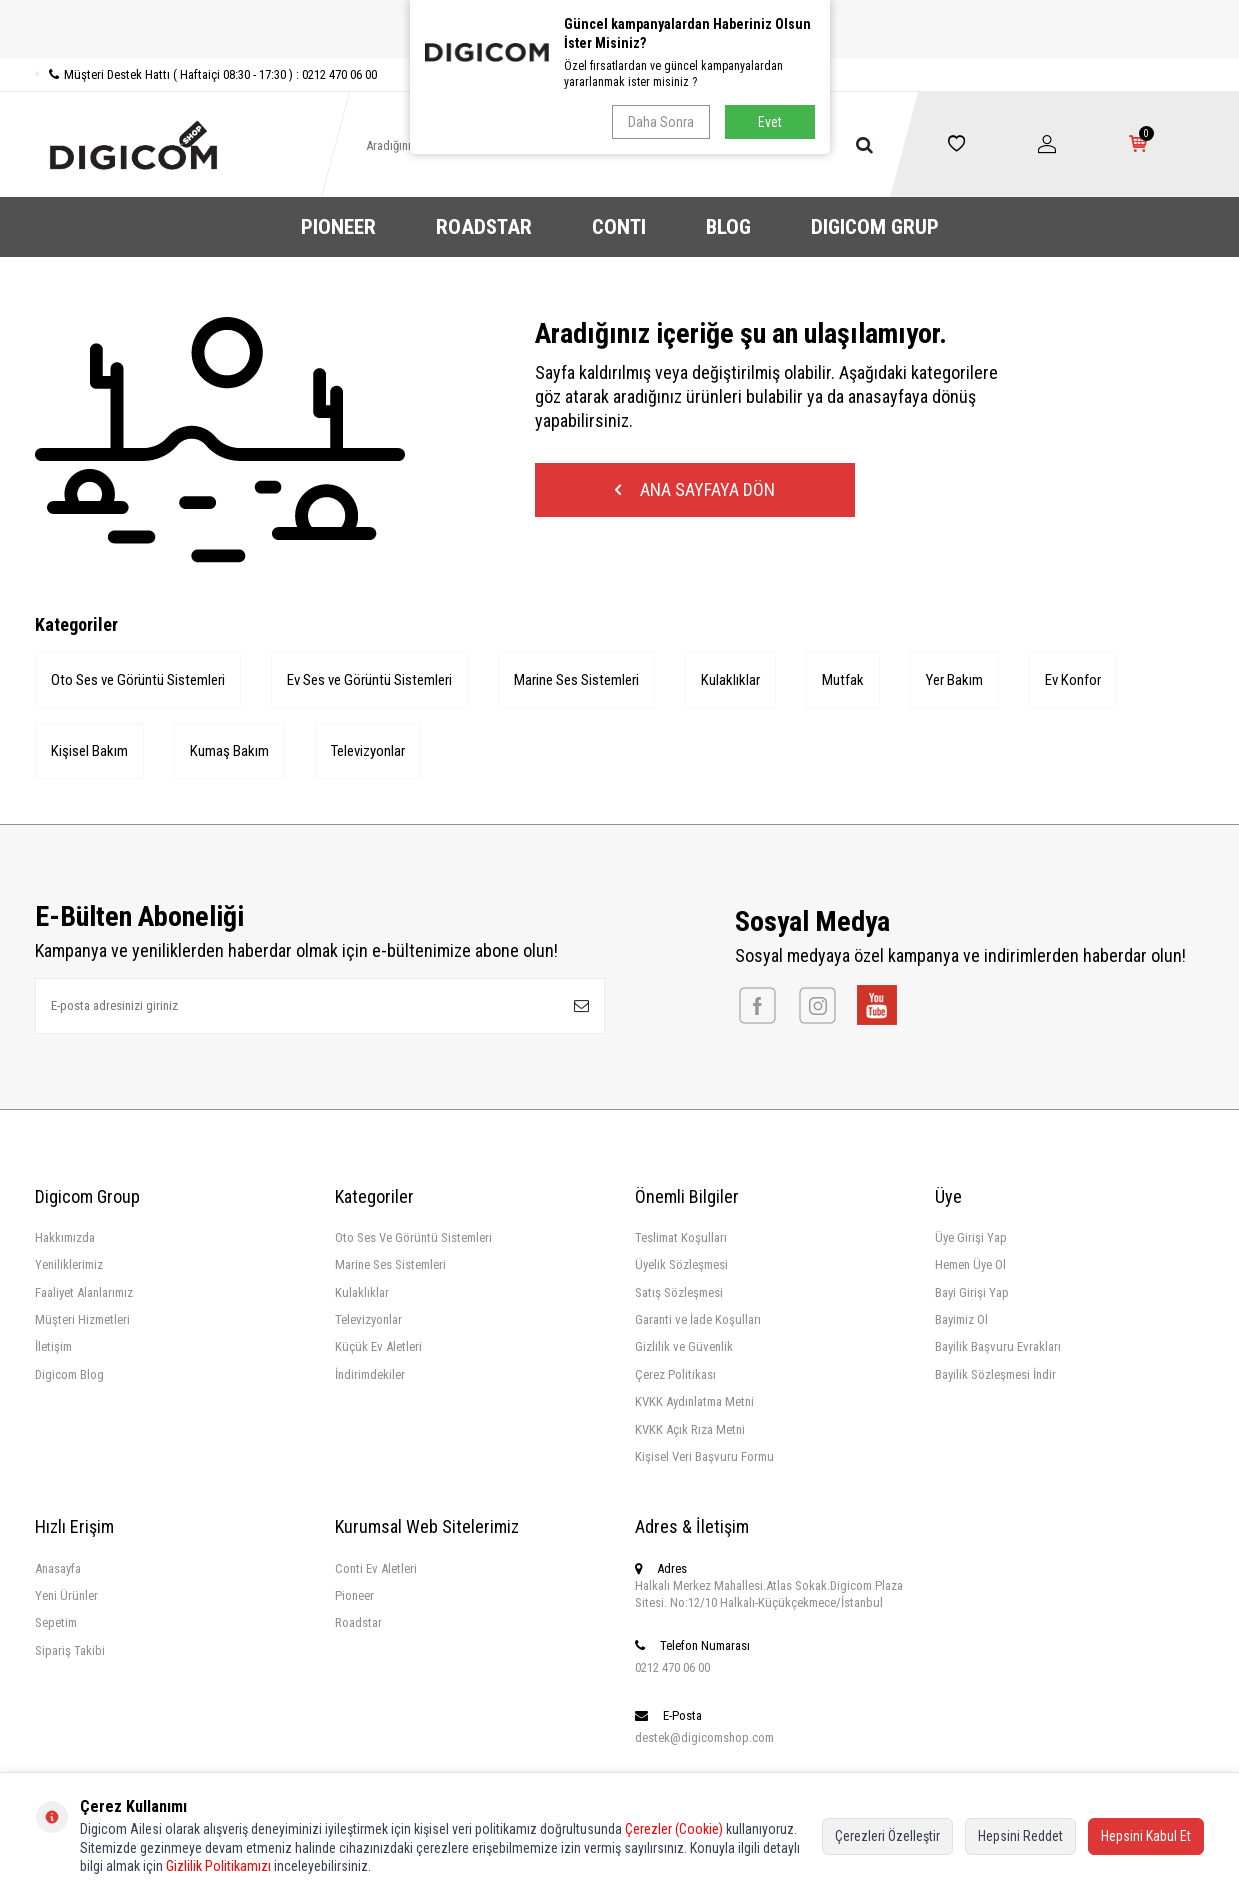 This screenshot has width=1239, height=1900. Describe the element at coordinates (970, 1264) in the screenshot. I see `Hemen Üye Ol` at that location.